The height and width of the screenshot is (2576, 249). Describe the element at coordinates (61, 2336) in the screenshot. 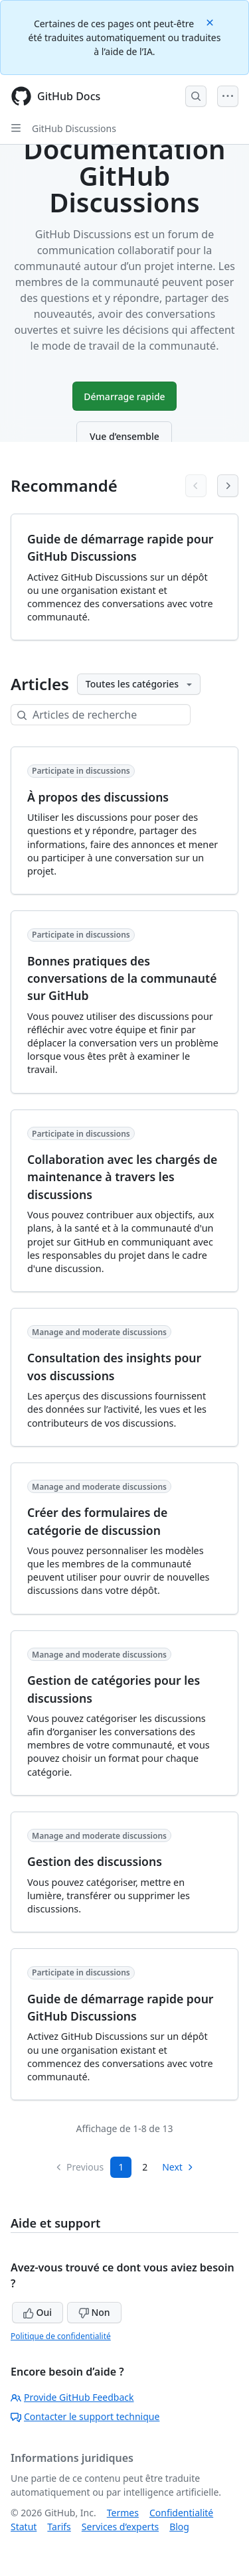

I see `Politique de confidentialité` at that location.